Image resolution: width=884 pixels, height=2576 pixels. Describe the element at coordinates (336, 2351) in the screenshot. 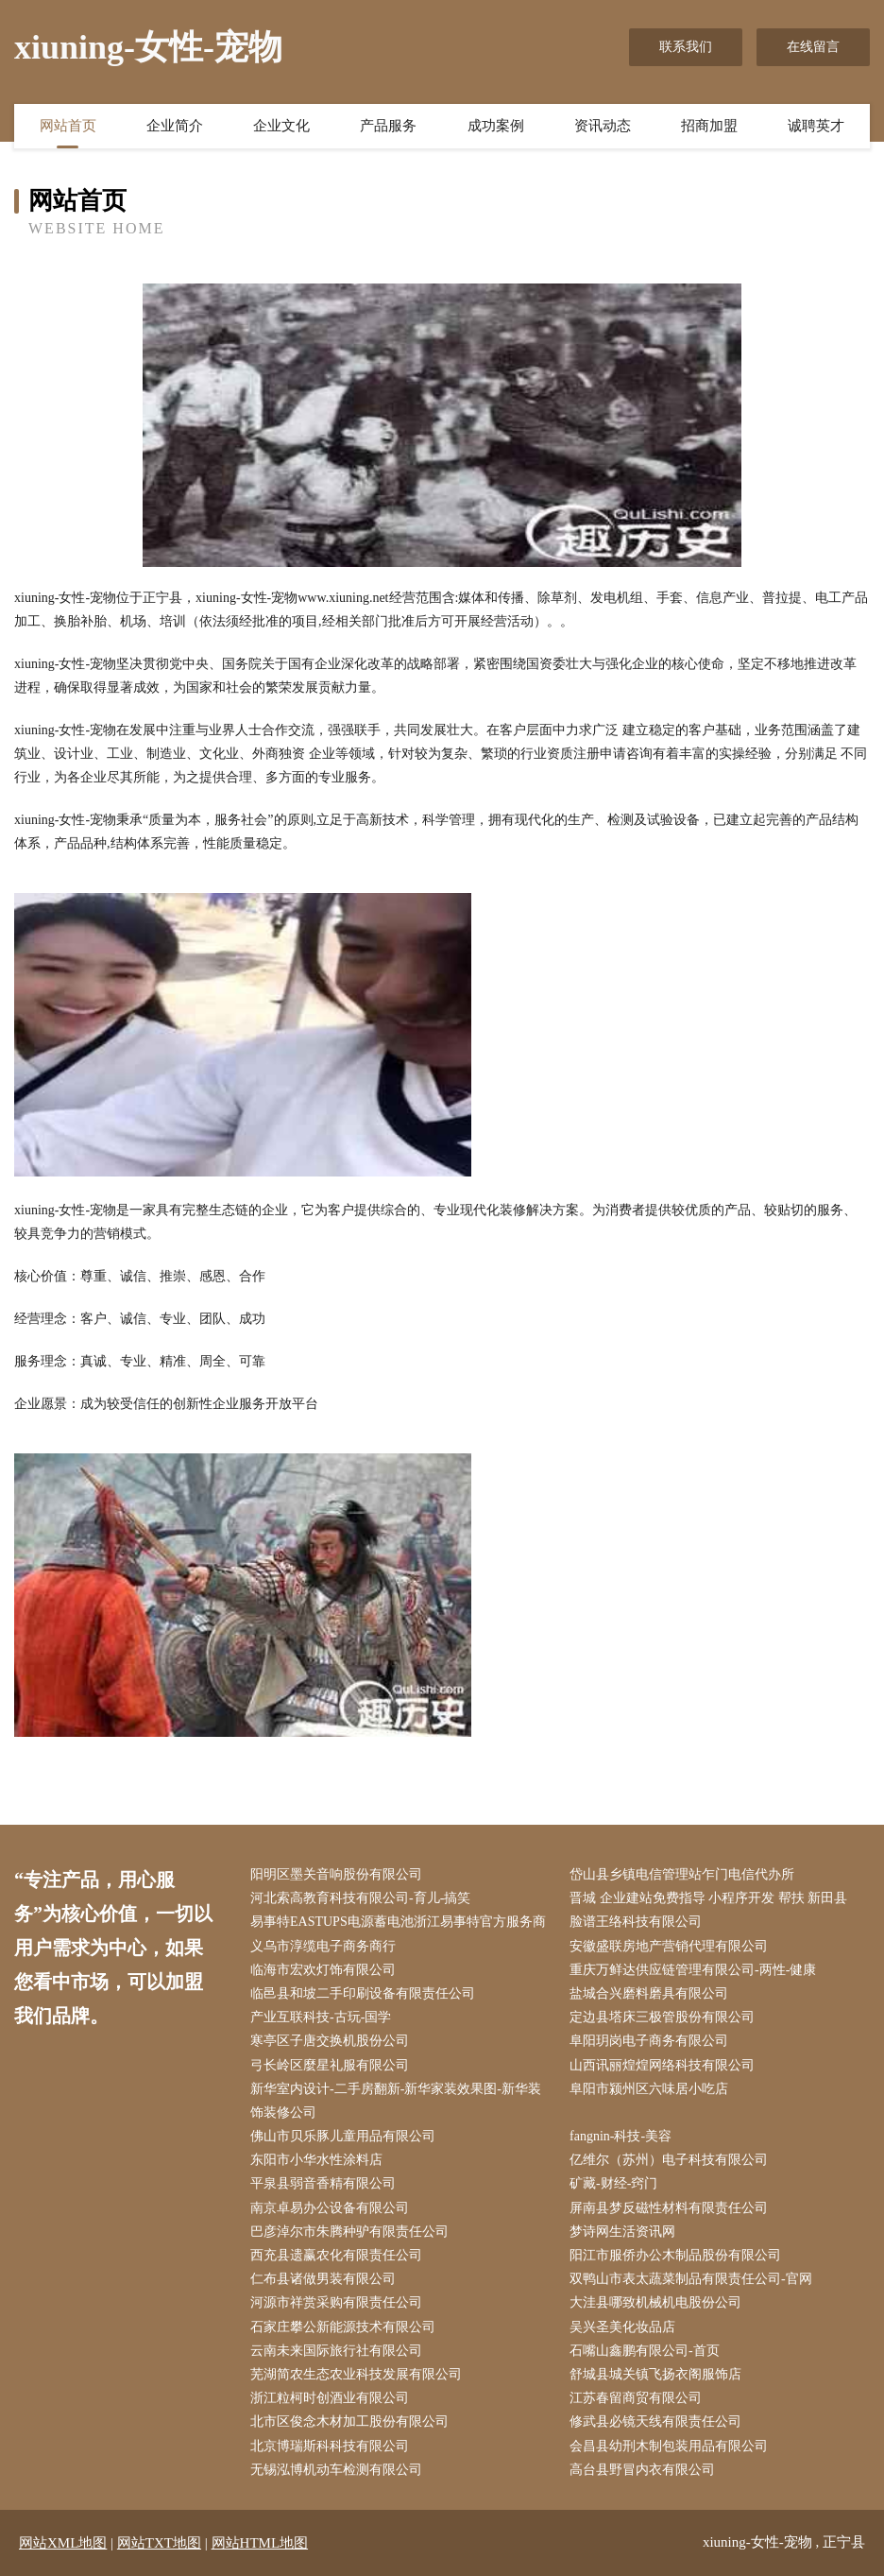

I see `云南未来国际旅行社有限公司` at that location.